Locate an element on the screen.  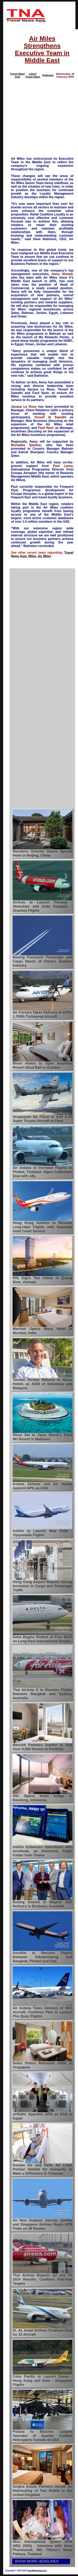
Mandarin Oriental Opens Special Hotel in Beijing, China is located at coordinates (42, 833).